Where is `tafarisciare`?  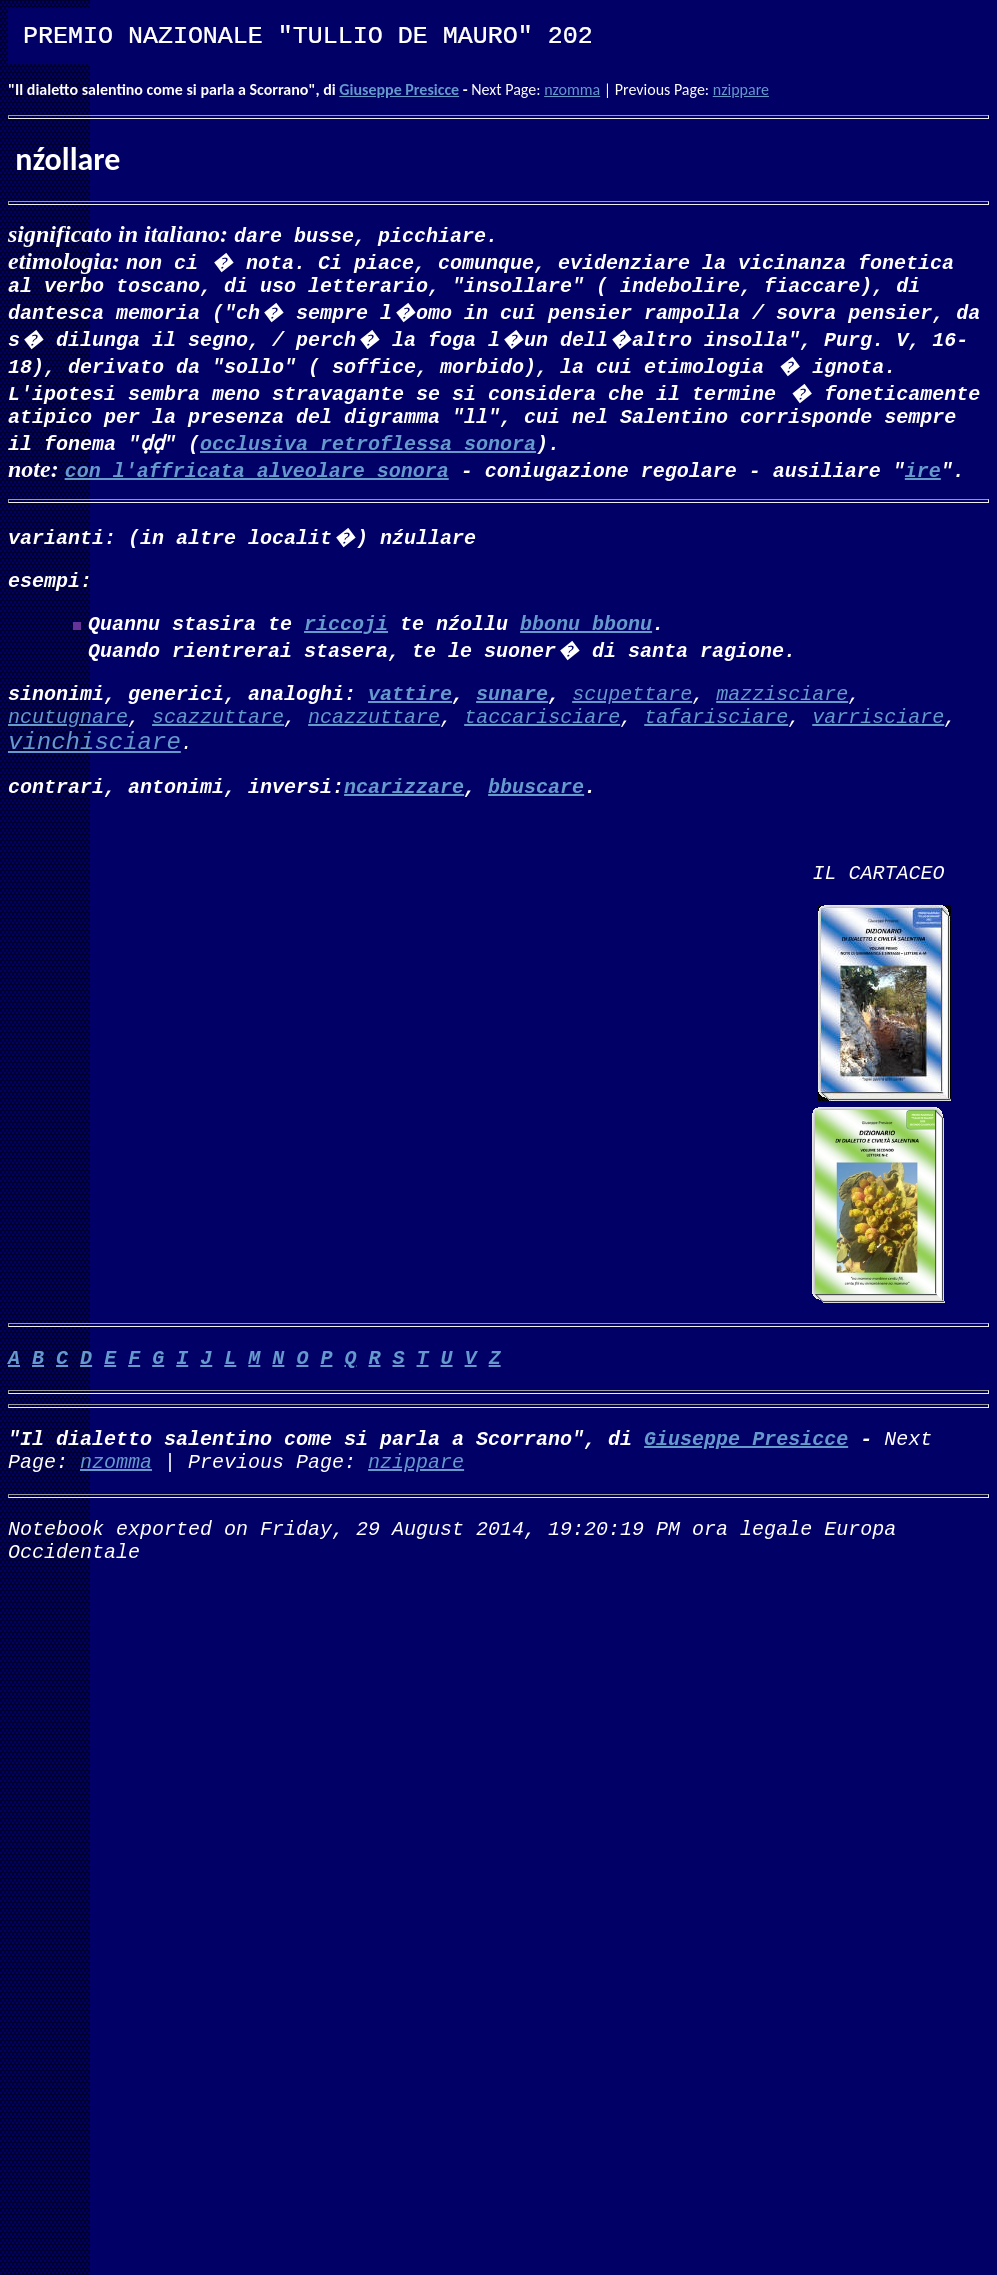 tafarisciare is located at coordinates (716, 739).